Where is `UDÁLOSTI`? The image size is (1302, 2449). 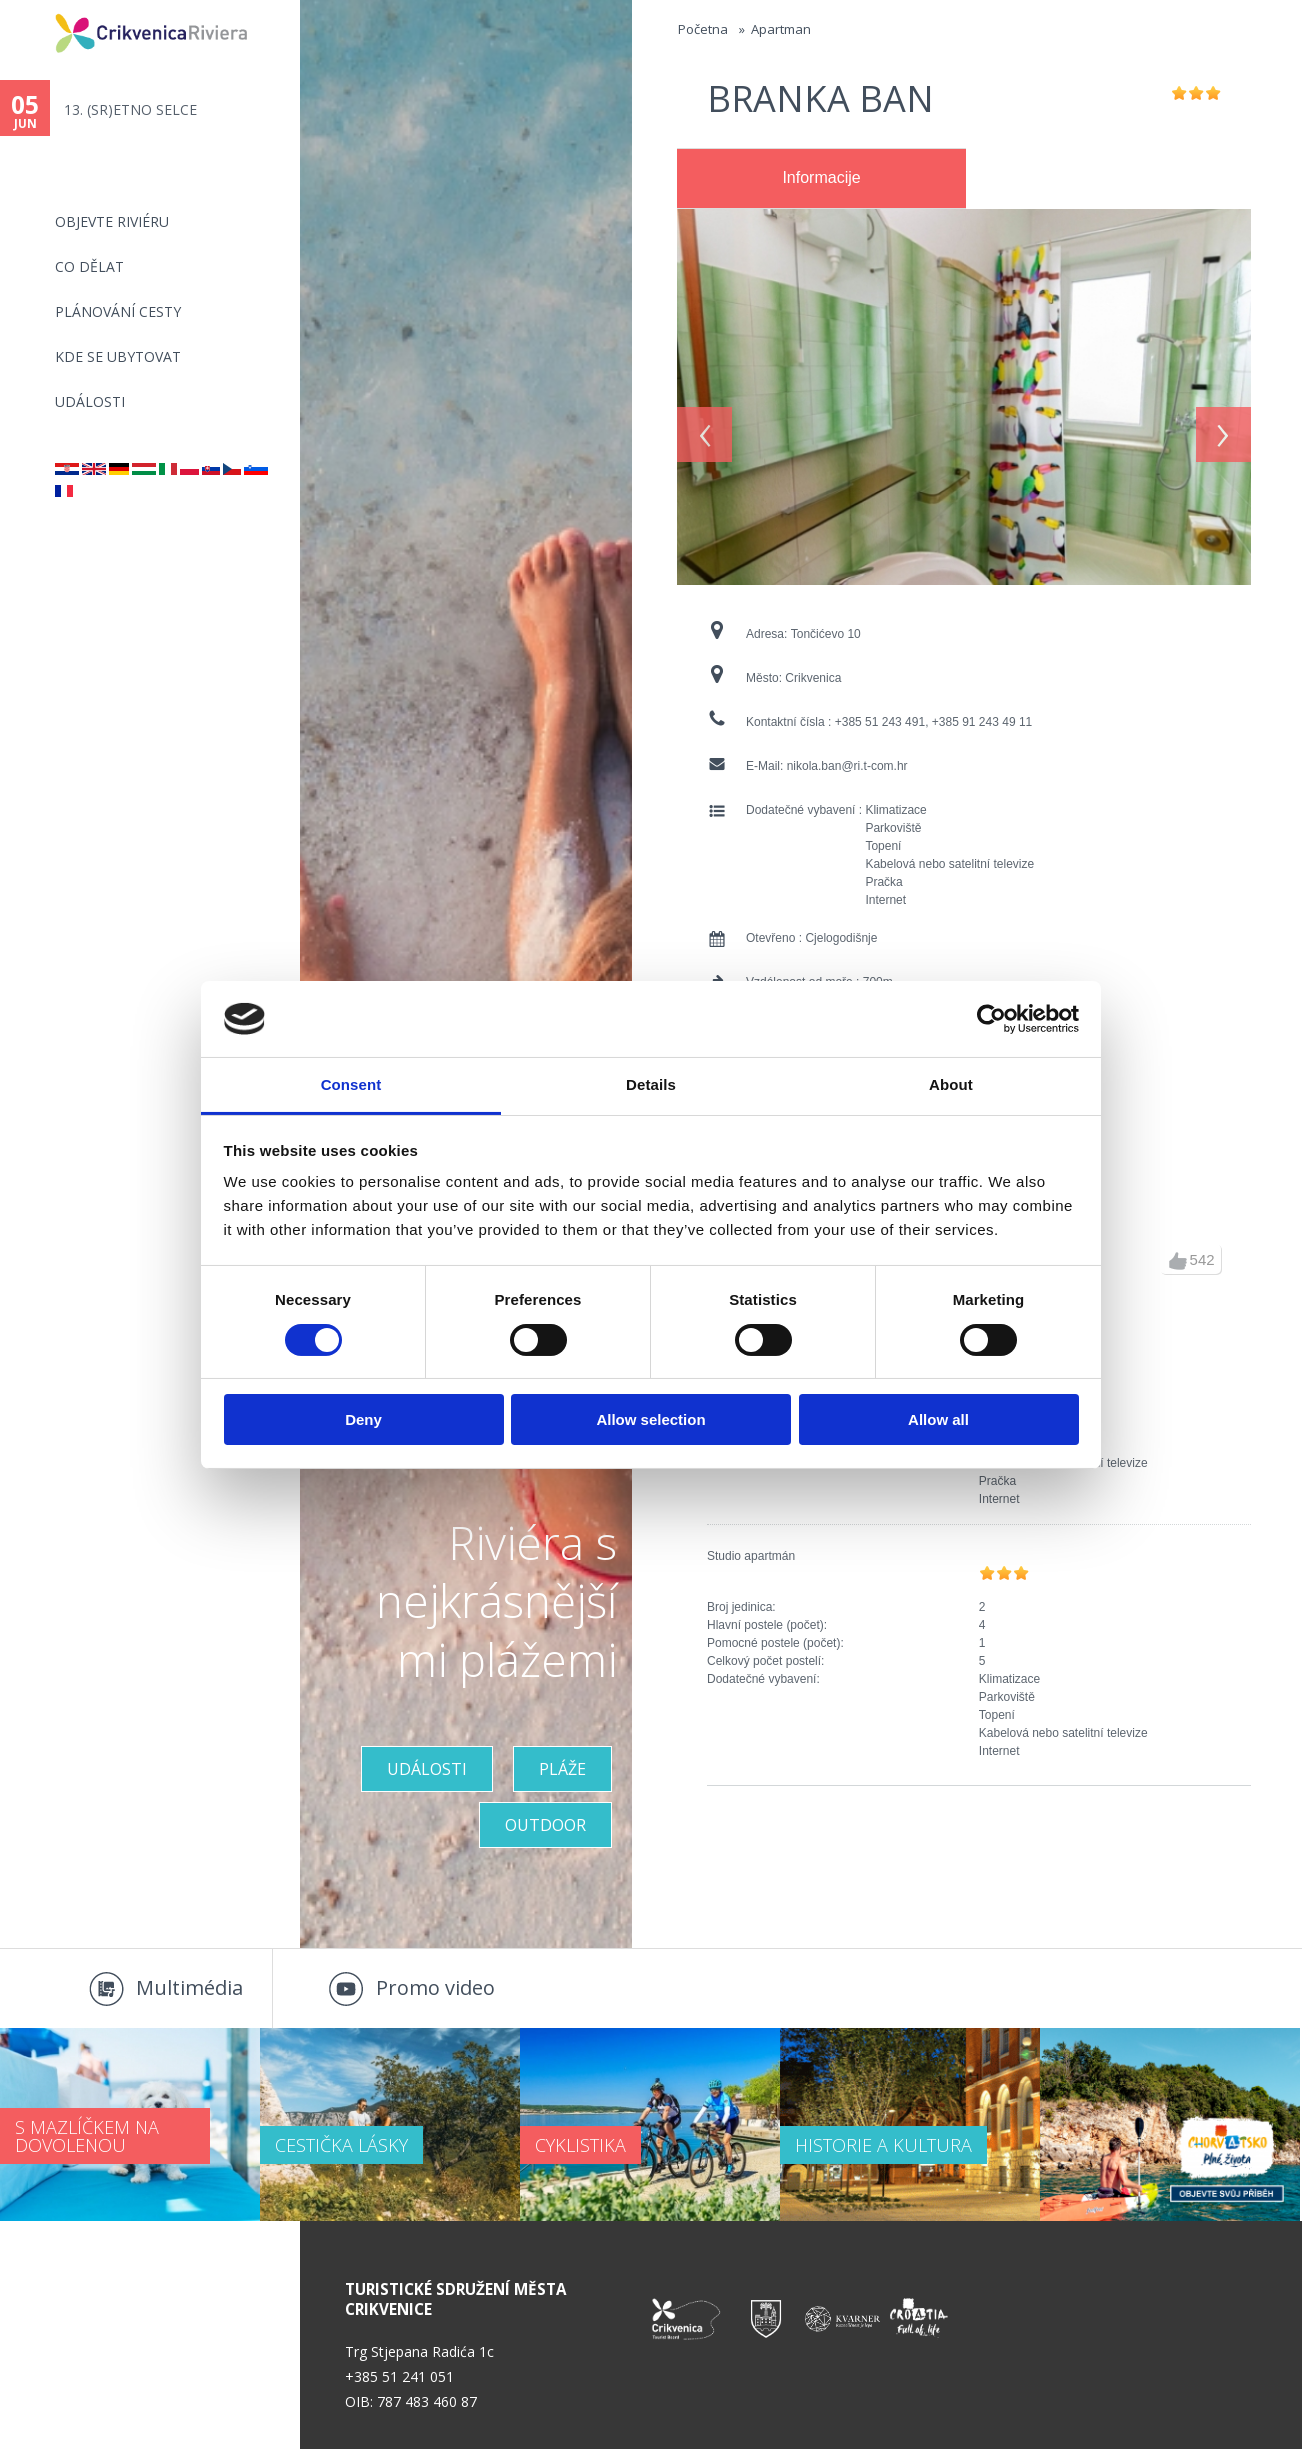 UDÁLOSTI is located at coordinates (427, 1769).